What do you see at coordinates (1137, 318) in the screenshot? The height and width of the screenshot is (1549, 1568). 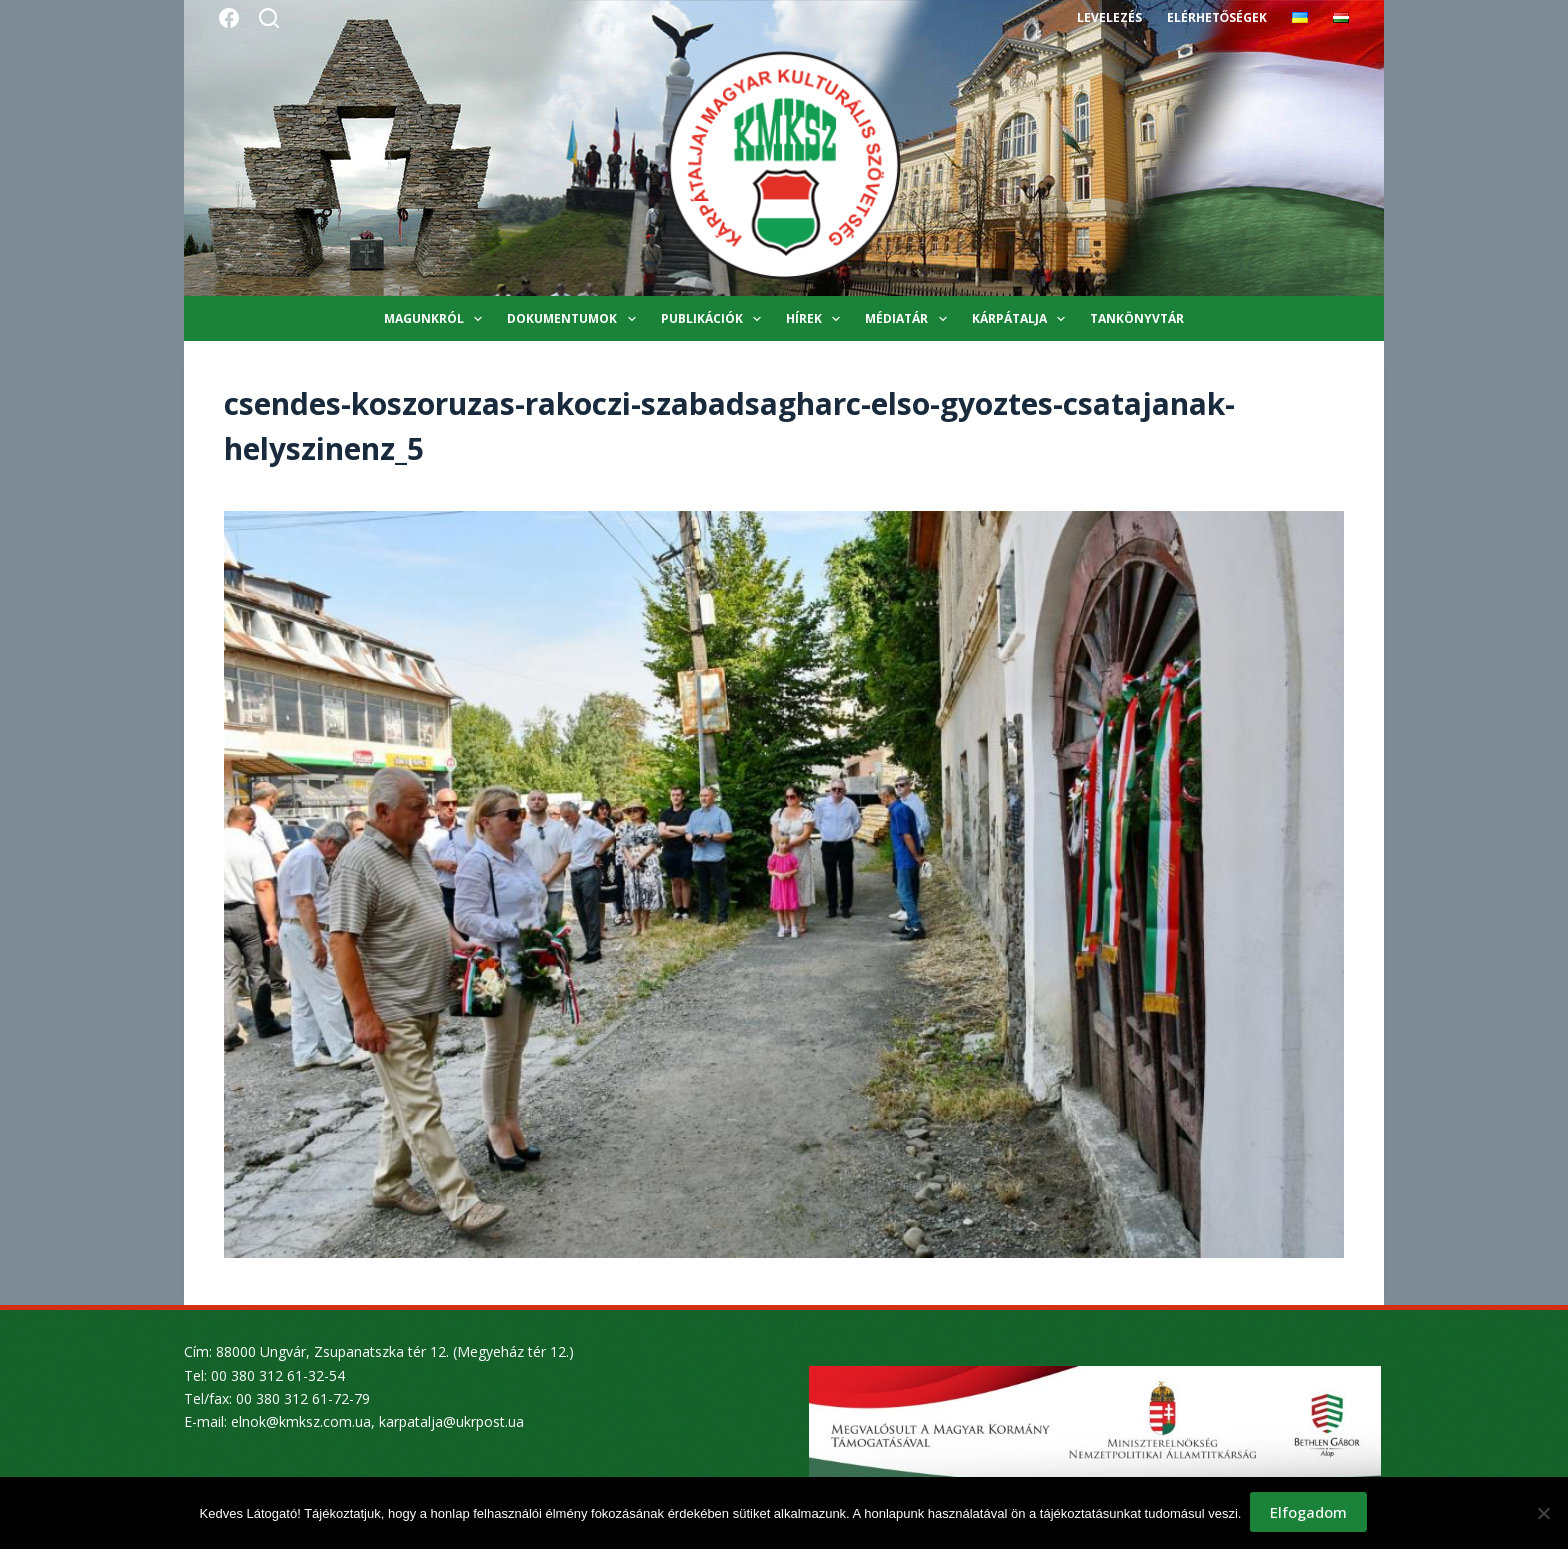 I see `Tankönyvtár` at bounding box center [1137, 318].